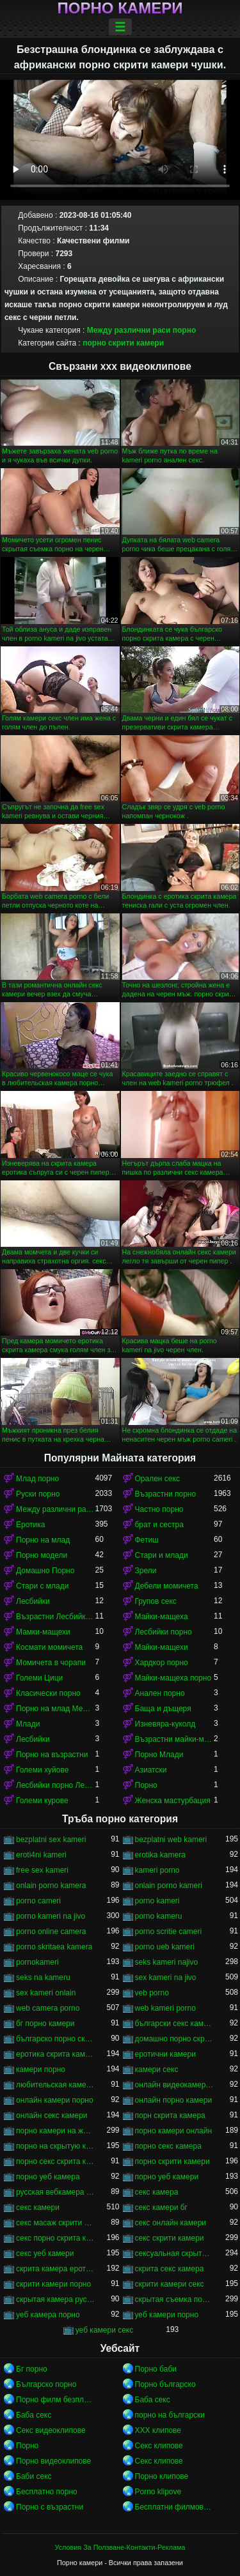 The height and width of the screenshot is (2576, 240). Describe the element at coordinates (55, 2161) in the screenshot. I see `порно секс скрита камера` at that location.